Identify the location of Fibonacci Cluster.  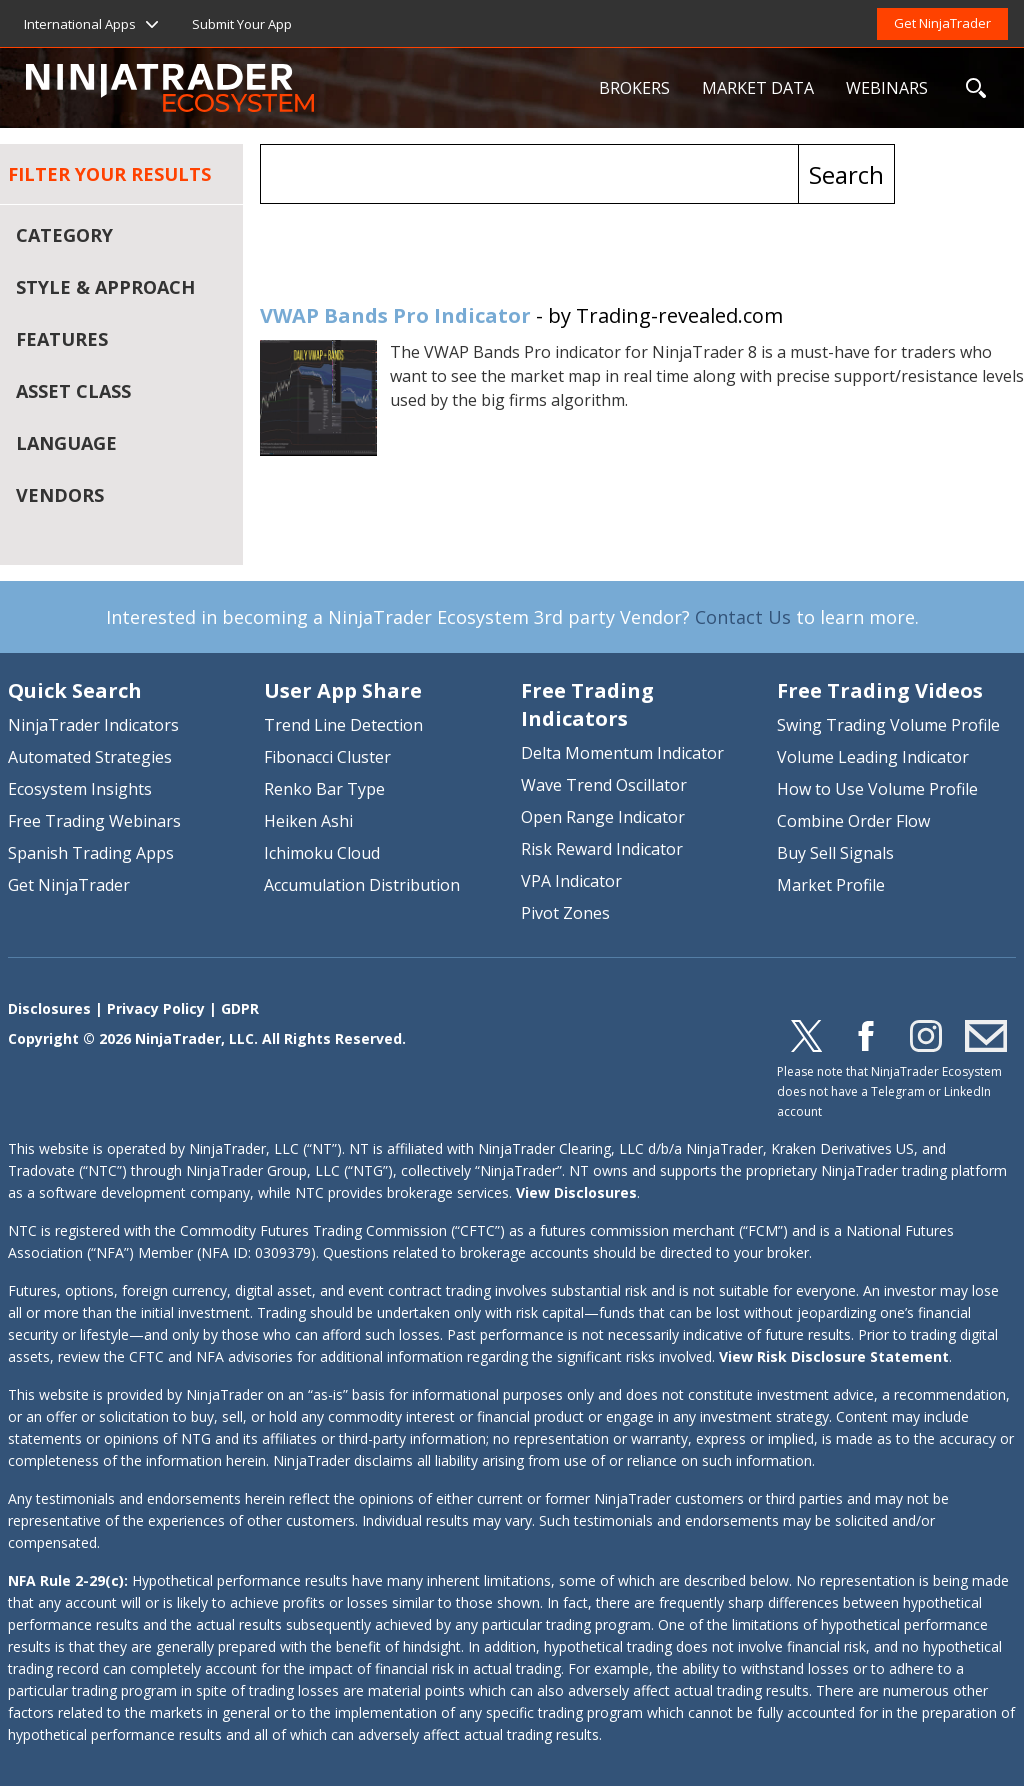
(327, 757).